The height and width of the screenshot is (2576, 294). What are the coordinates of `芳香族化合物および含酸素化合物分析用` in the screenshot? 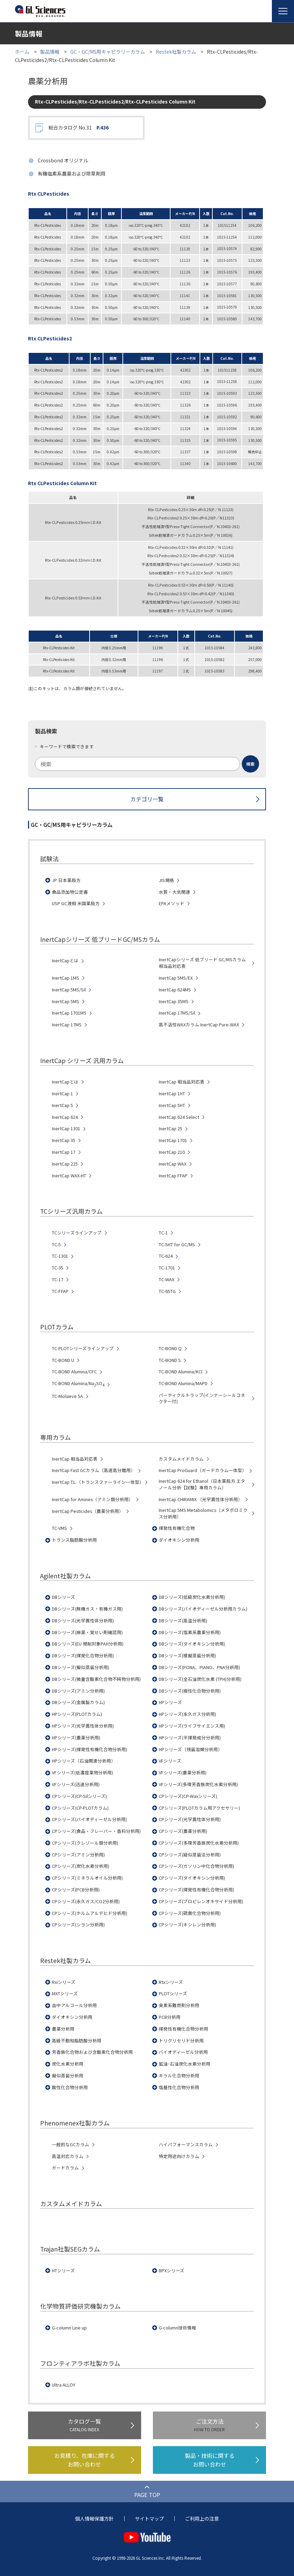 It's located at (92, 2052).